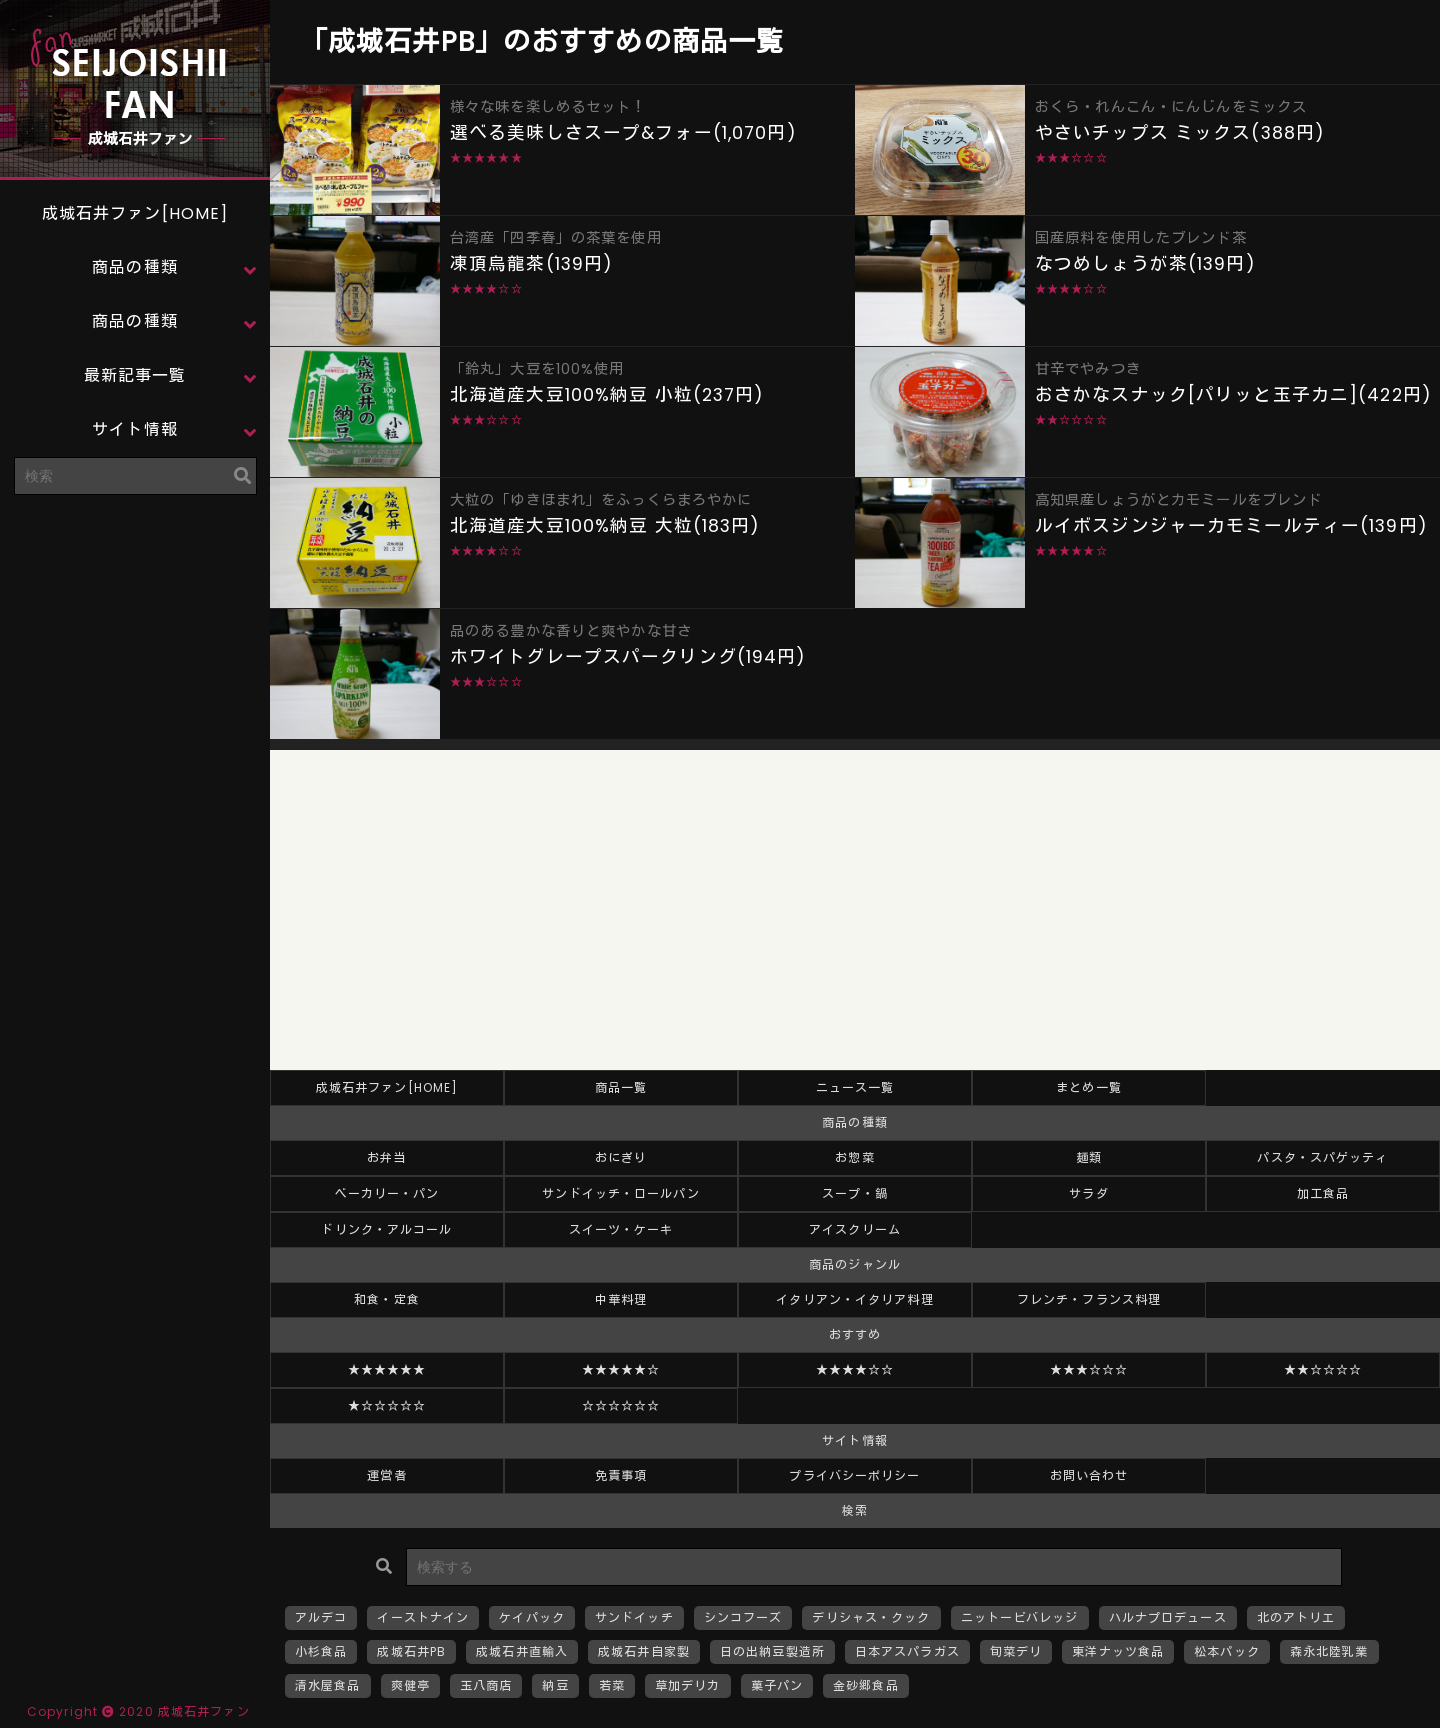 The image size is (1440, 1728). I want to click on ドリンク・アルコール, so click(386, 1229).